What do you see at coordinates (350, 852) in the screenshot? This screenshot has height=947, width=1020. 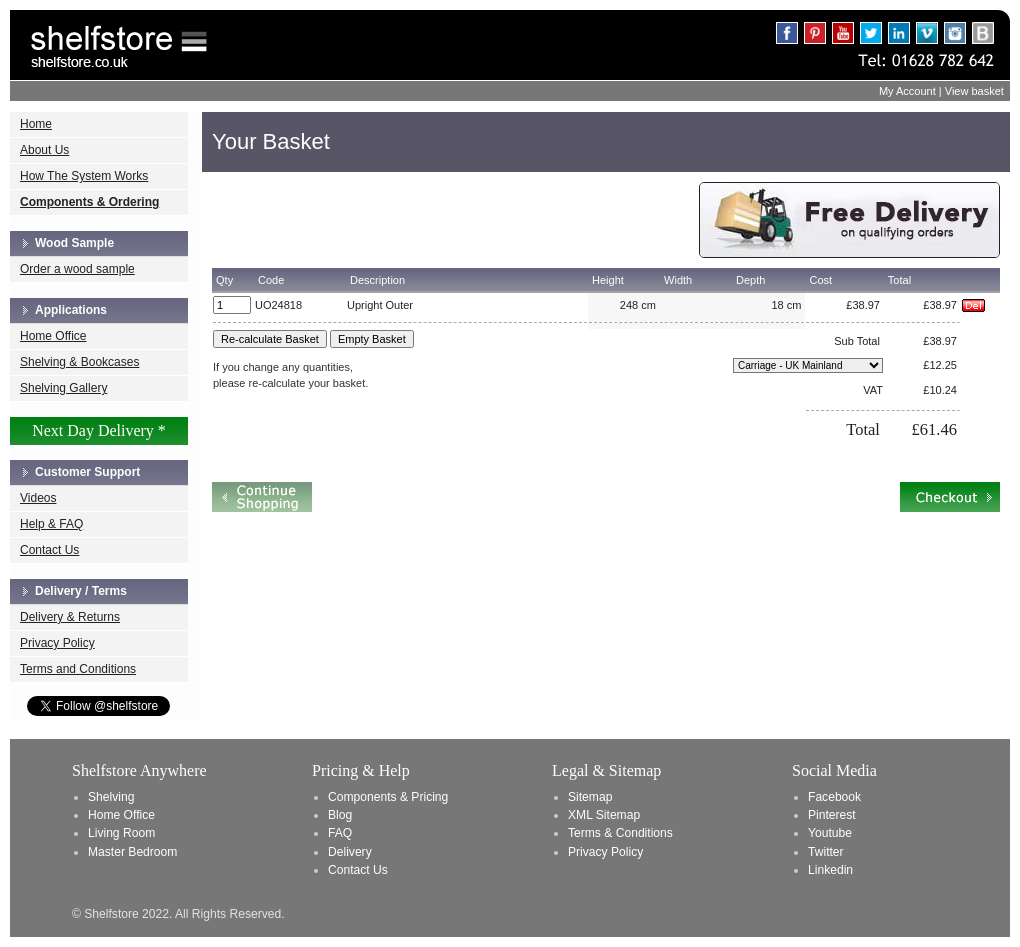 I see `Delivery` at bounding box center [350, 852].